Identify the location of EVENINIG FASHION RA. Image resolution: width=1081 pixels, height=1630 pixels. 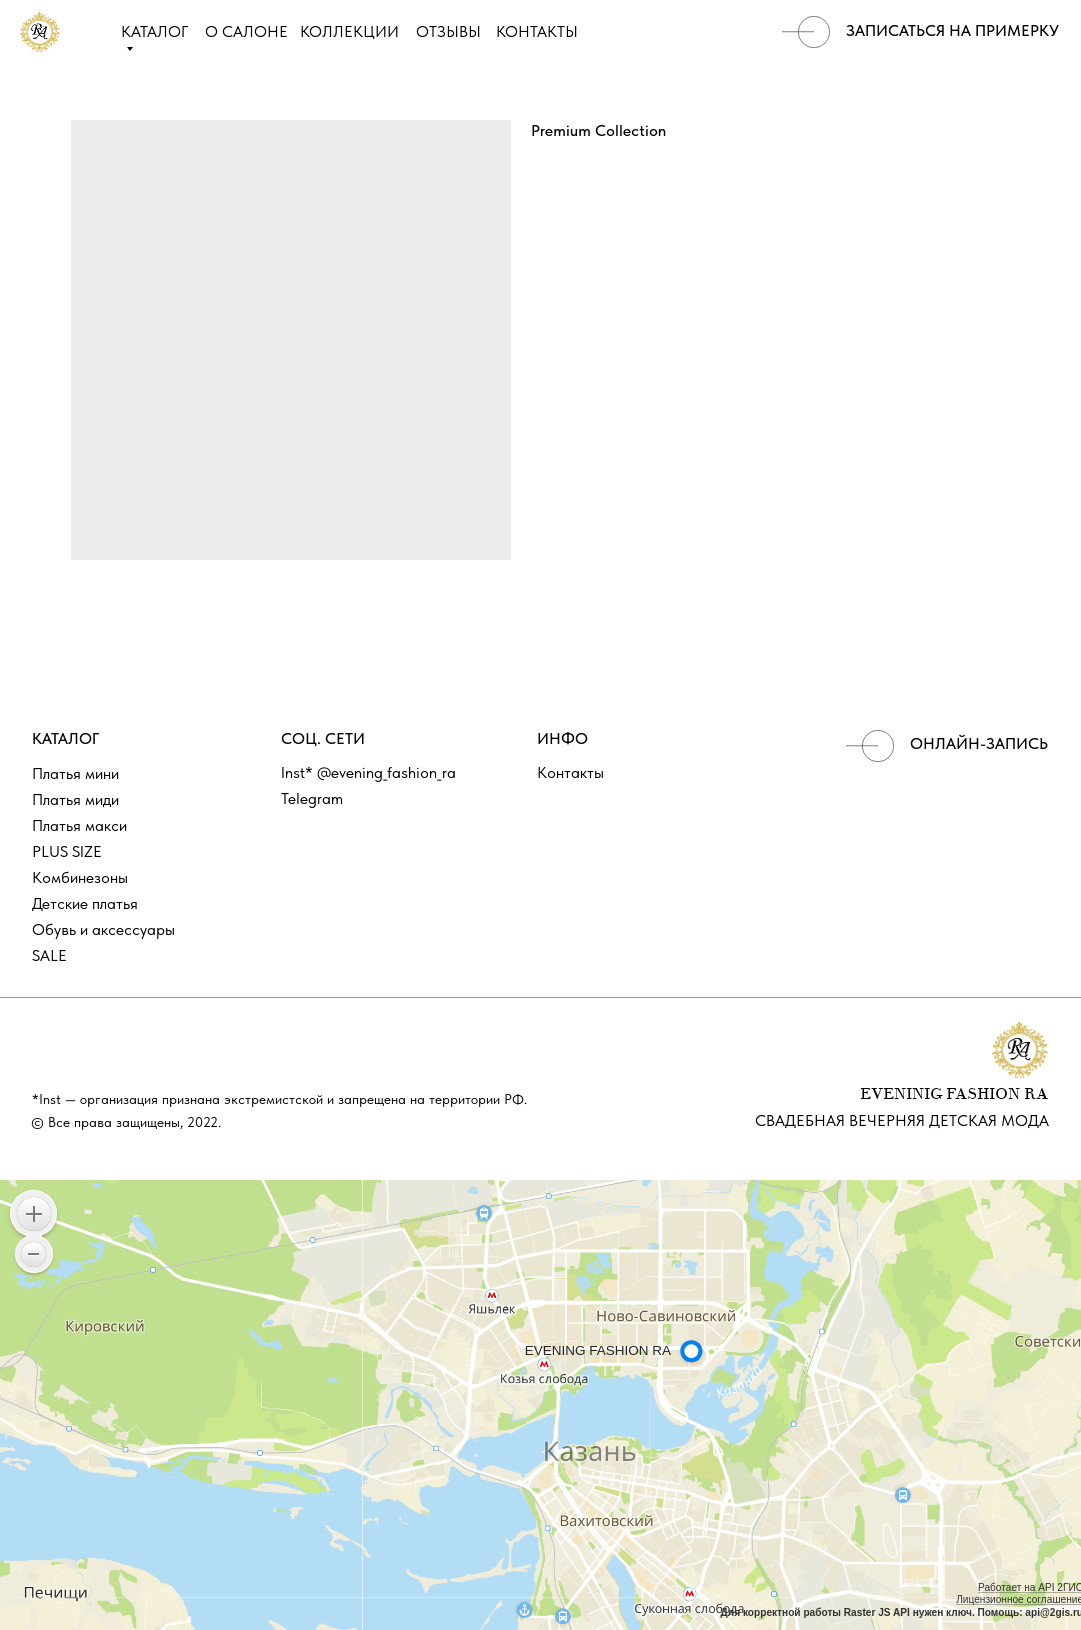
(954, 1095).